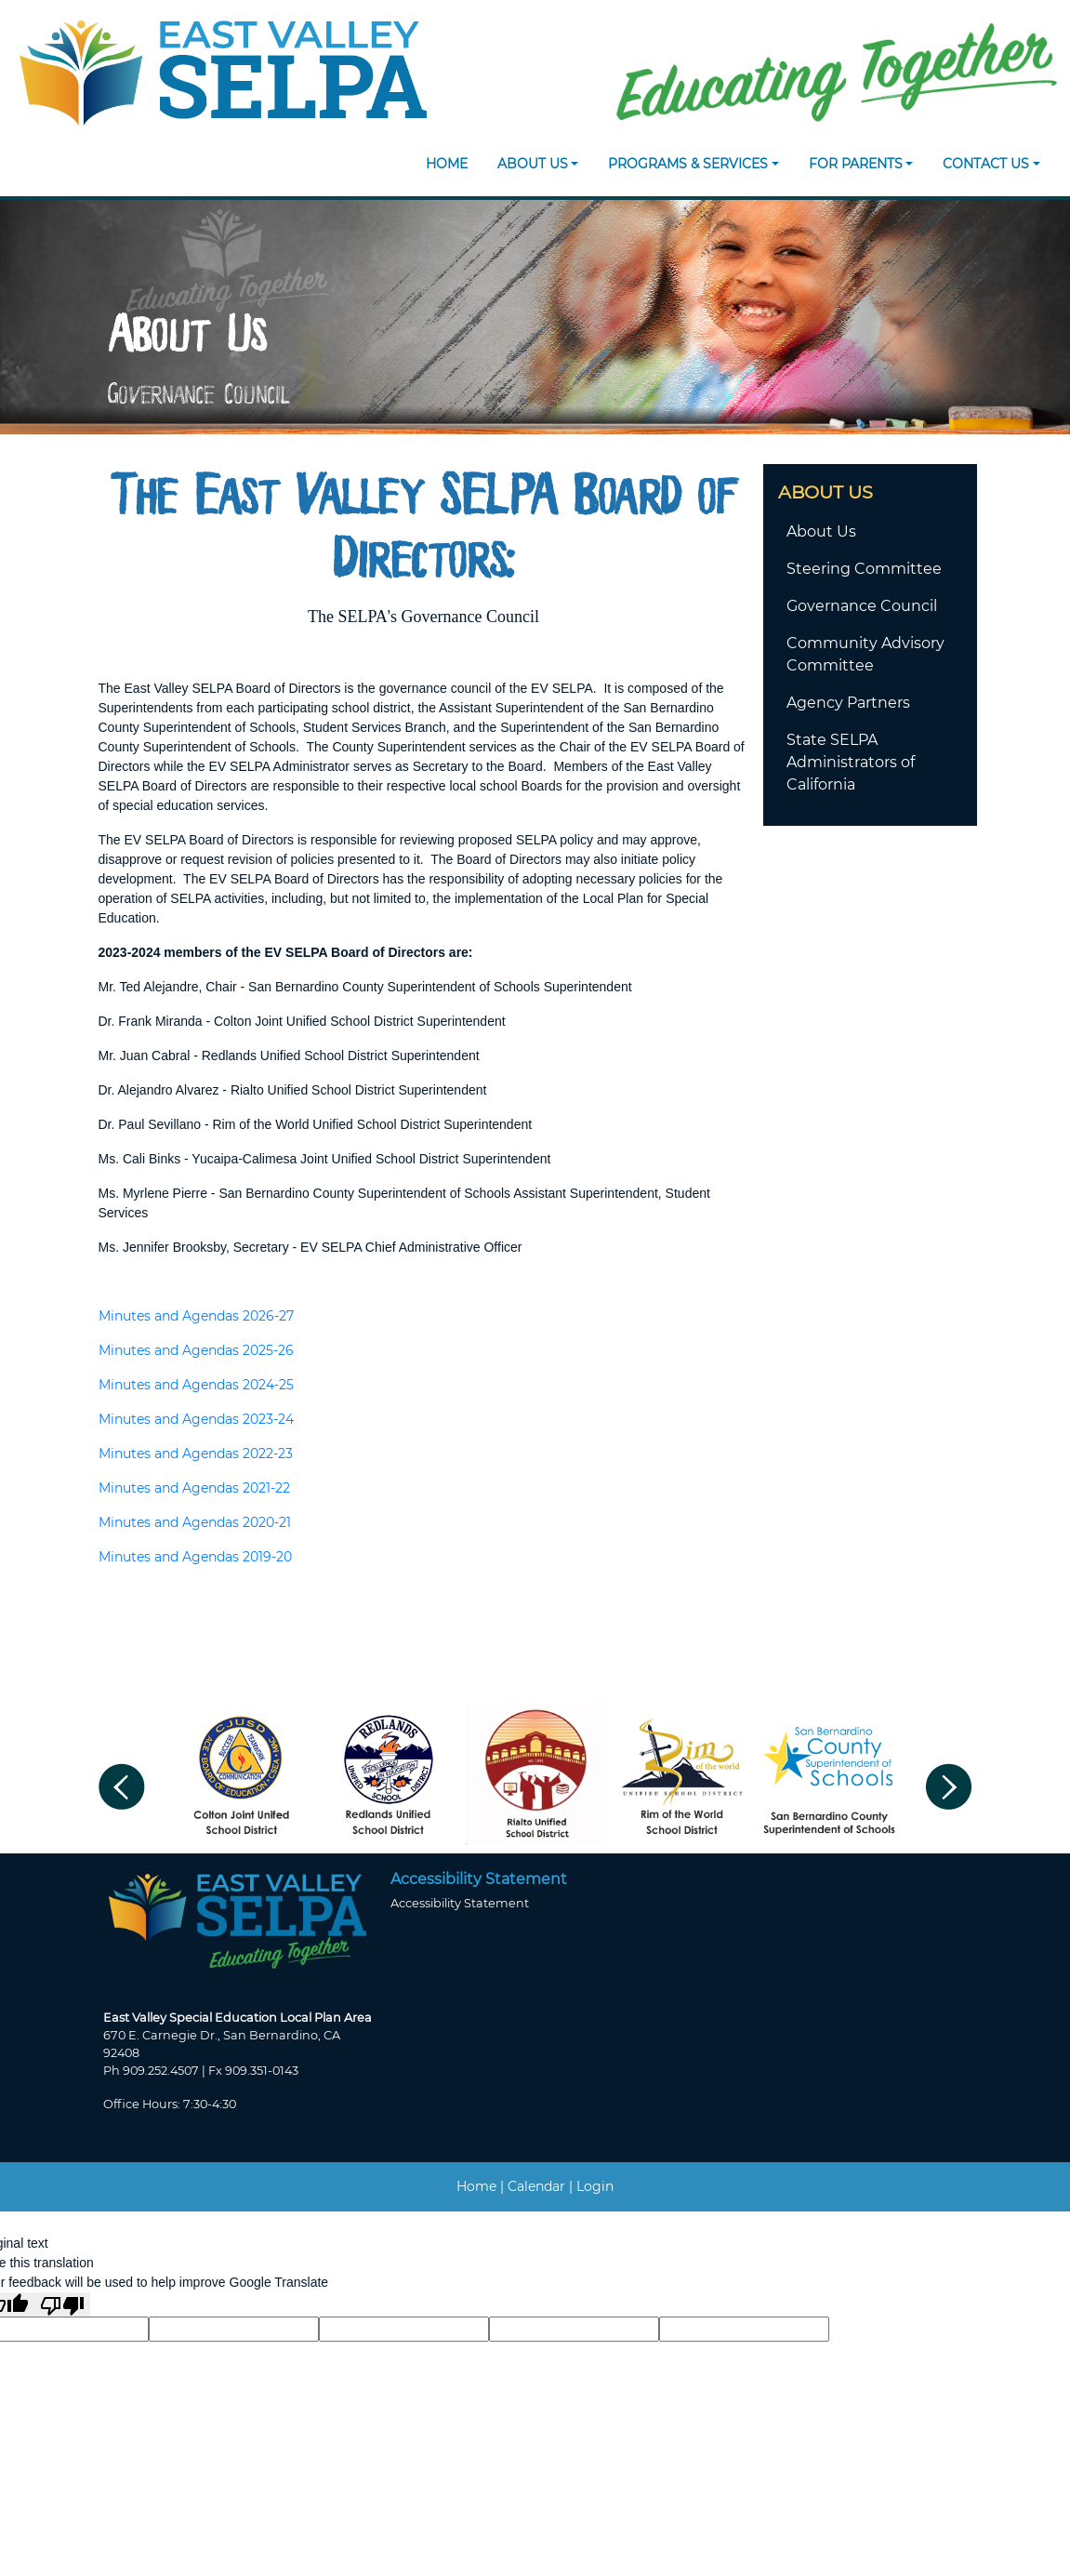 The image size is (1070, 2576). I want to click on Minutes and Agendas 2022-23, so click(196, 1453).